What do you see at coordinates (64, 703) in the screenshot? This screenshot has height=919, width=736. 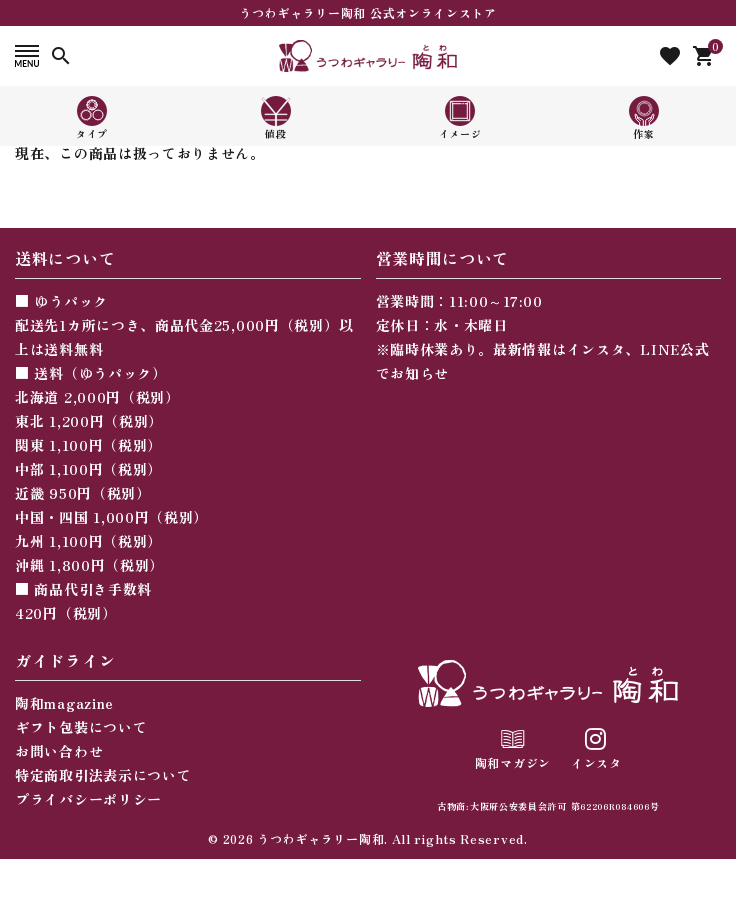 I see `陶和magazine` at bounding box center [64, 703].